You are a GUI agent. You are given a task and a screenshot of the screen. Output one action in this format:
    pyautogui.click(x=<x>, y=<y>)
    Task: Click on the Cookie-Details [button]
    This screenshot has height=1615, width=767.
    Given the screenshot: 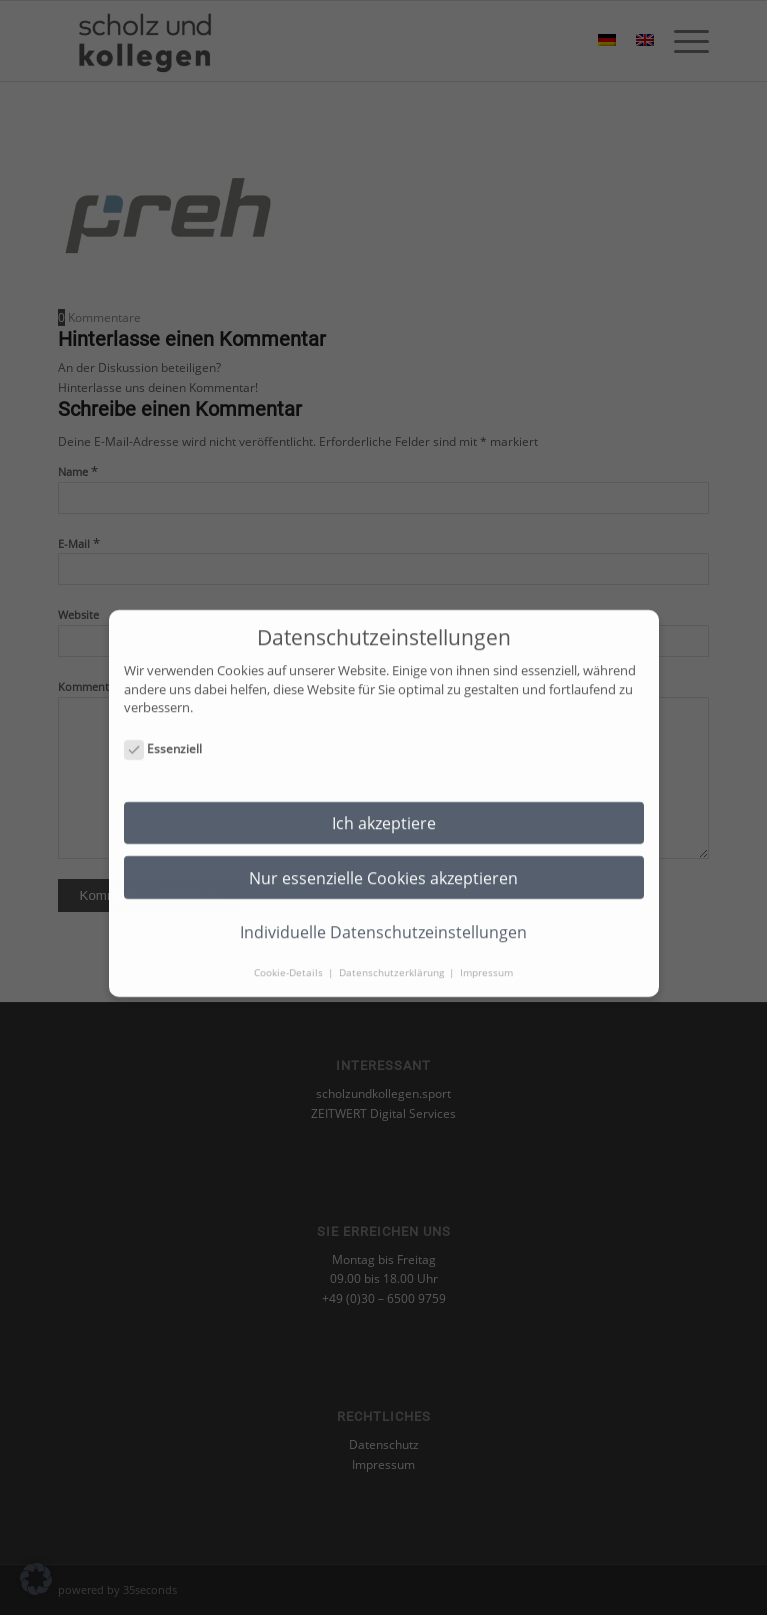 What is the action you would take?
    pyautogui.click(x=290, y=956)
    